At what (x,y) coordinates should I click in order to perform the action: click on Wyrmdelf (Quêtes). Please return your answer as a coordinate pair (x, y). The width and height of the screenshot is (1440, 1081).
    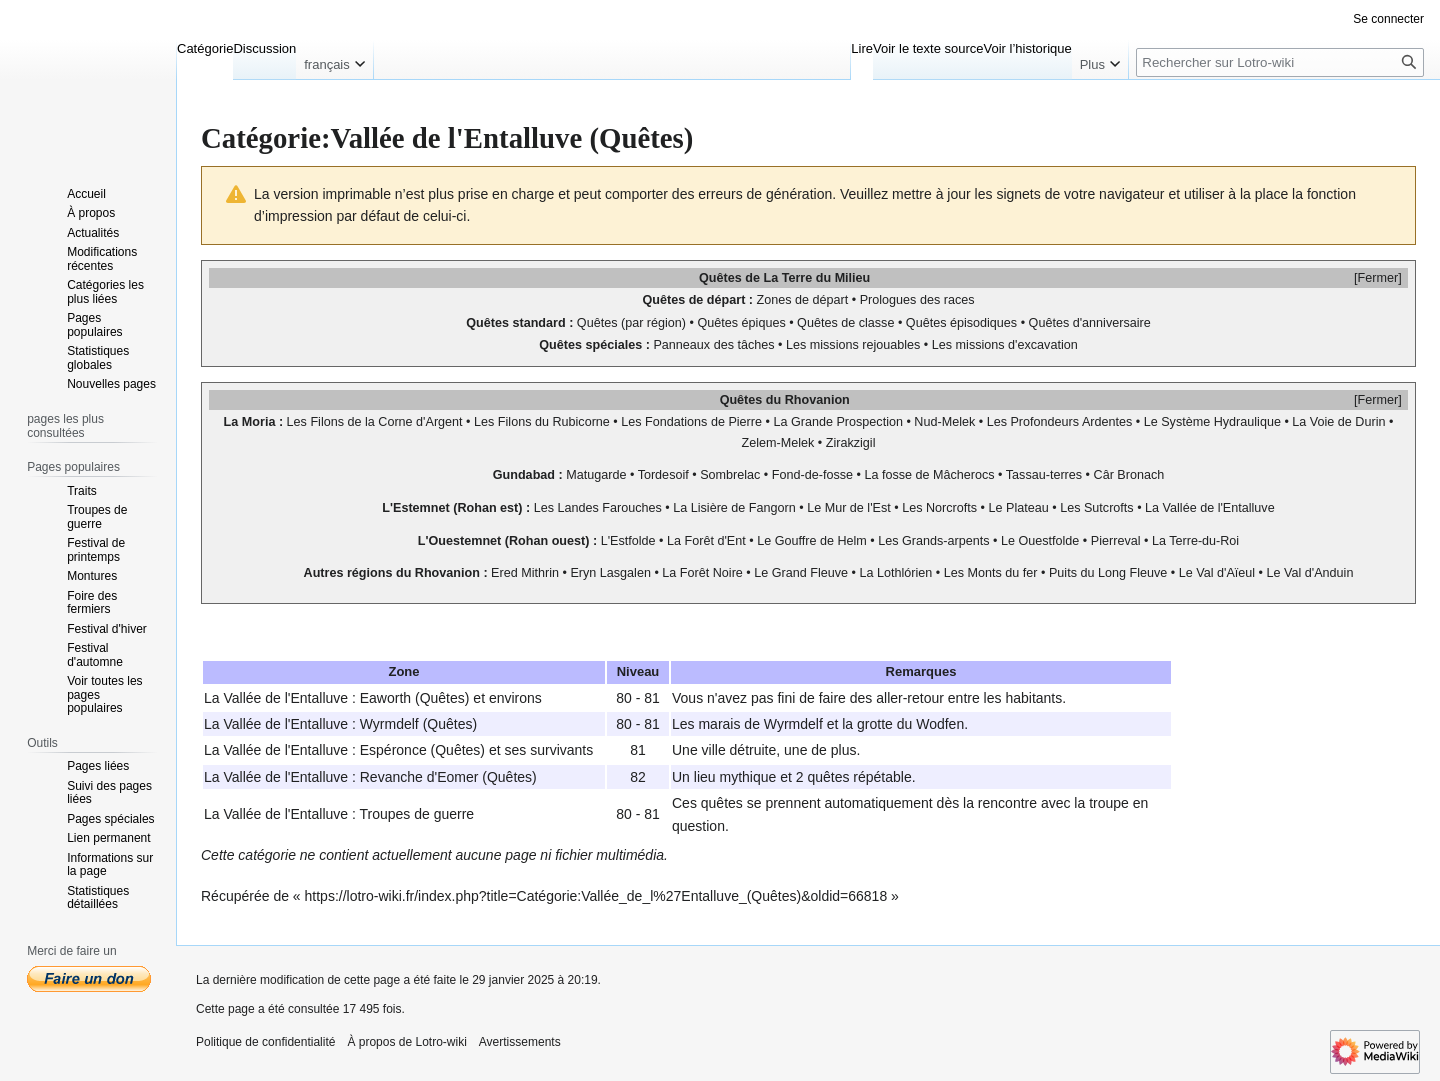
    Looking at the image, I should click on (418, 724).